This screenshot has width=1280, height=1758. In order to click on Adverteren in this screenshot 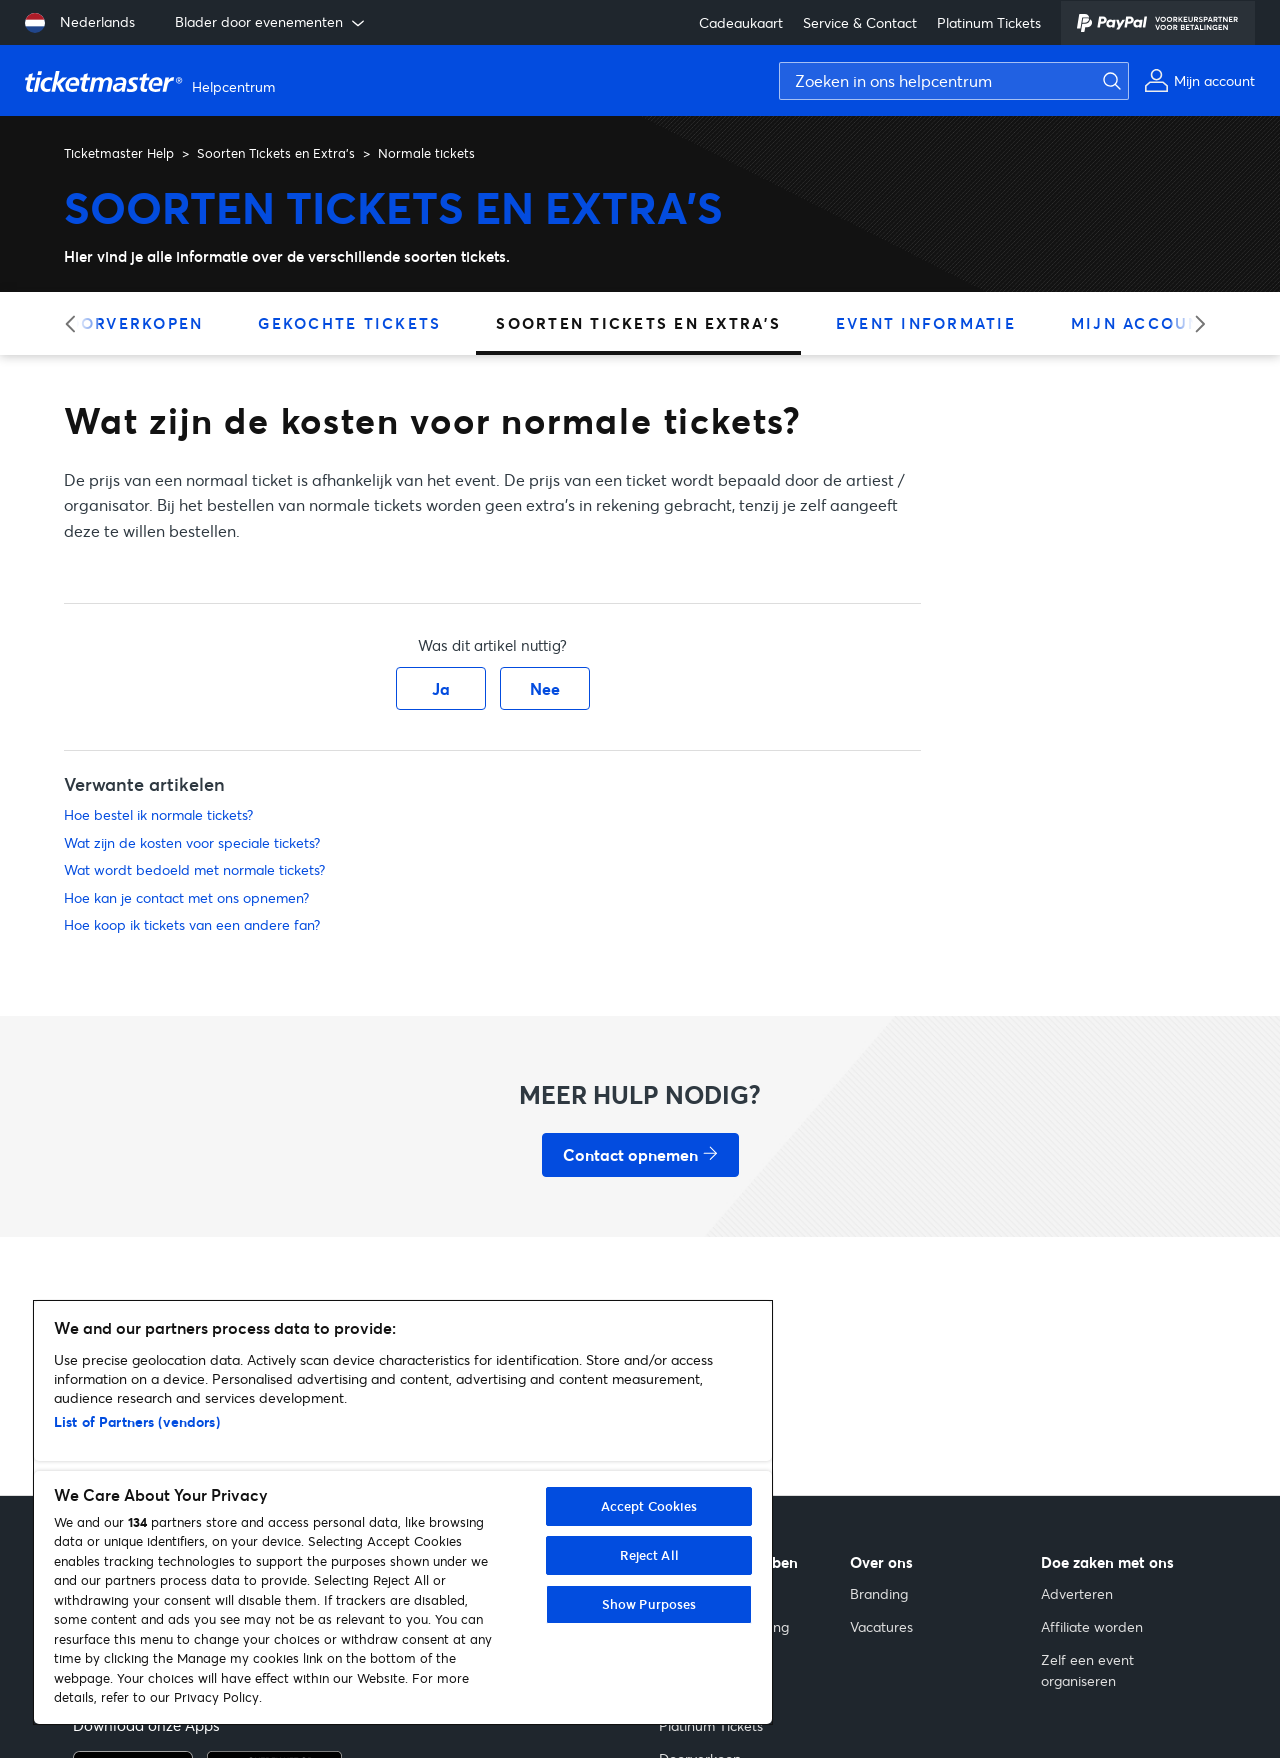, I will do `click(1077, 1593)`.